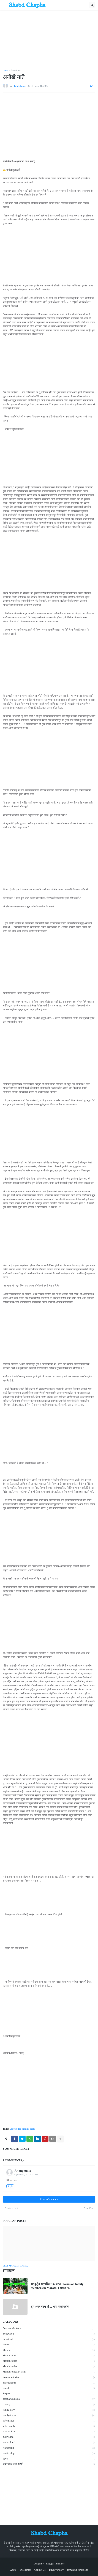 Image resolution: width=98 pixels, height=2576 pixels. I want to click on [button], so click(4, 5).